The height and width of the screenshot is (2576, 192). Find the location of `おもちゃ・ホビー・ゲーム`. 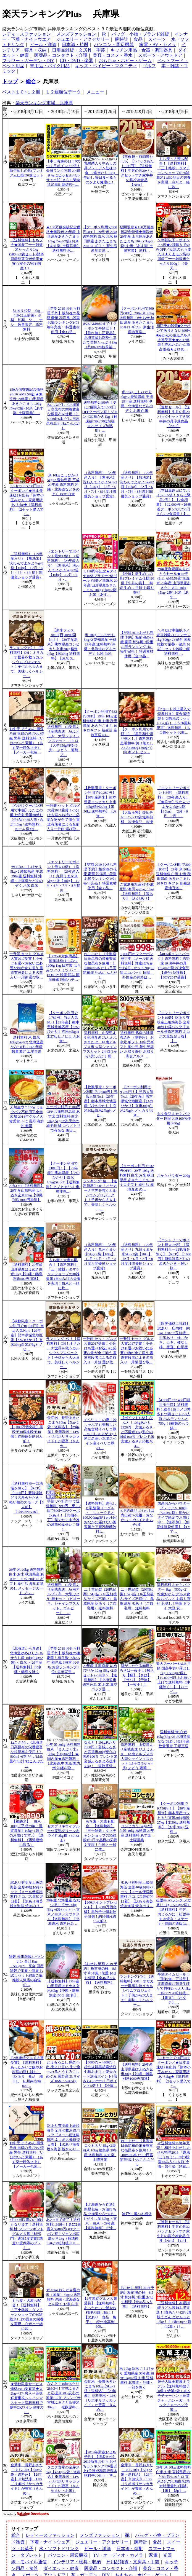

おもちゃ・ホビー・ゲーム is located at coordinates (125, 60).